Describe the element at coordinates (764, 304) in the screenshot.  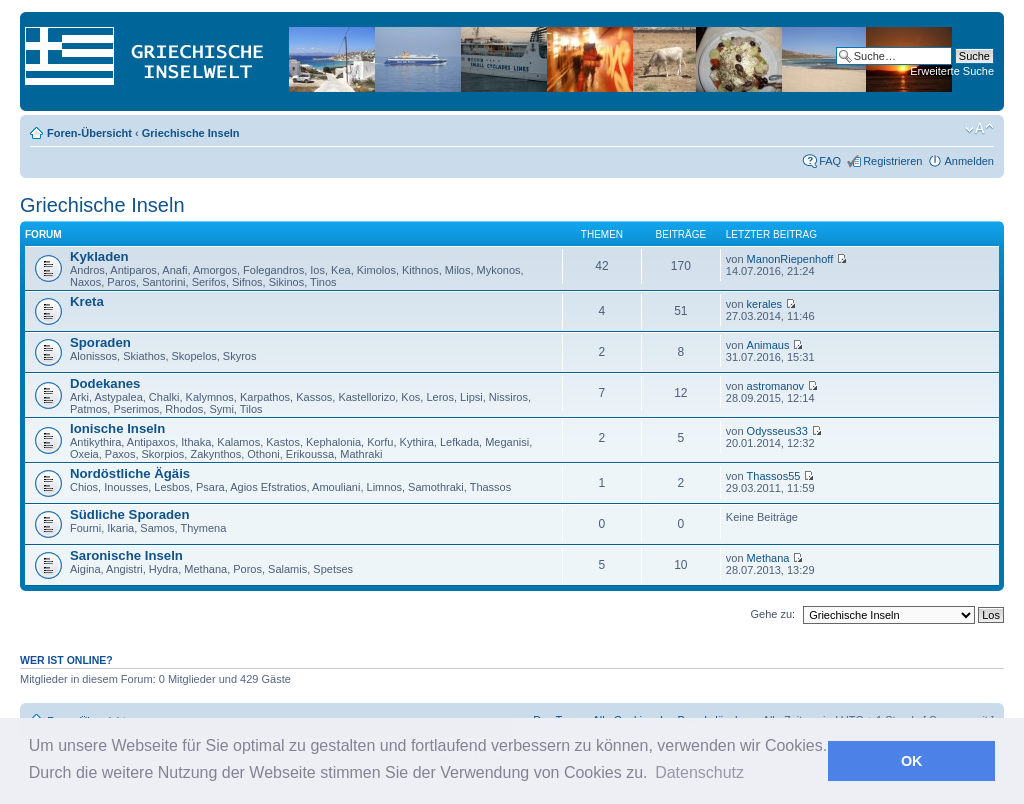
I see `kerales` at that location.